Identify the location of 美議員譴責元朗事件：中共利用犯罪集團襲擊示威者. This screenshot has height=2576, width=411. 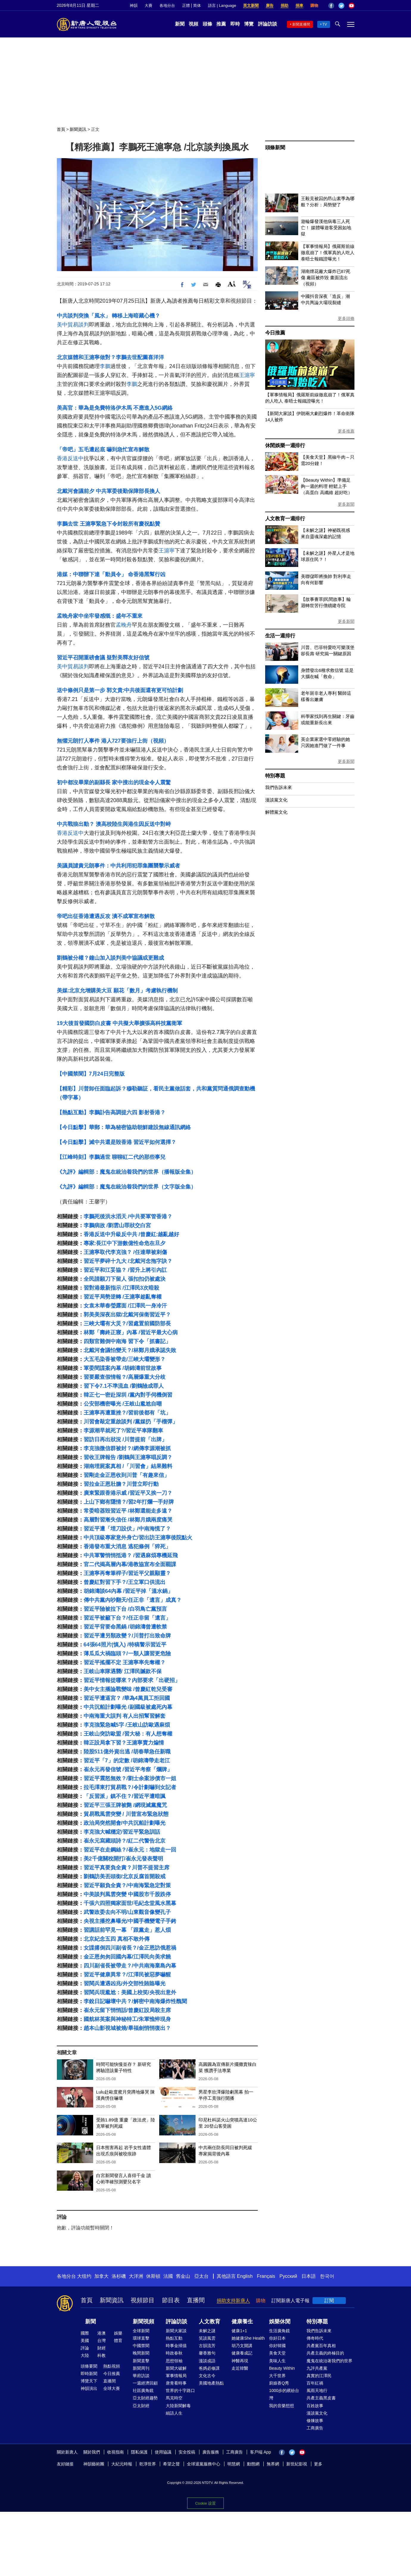
(118, 866).